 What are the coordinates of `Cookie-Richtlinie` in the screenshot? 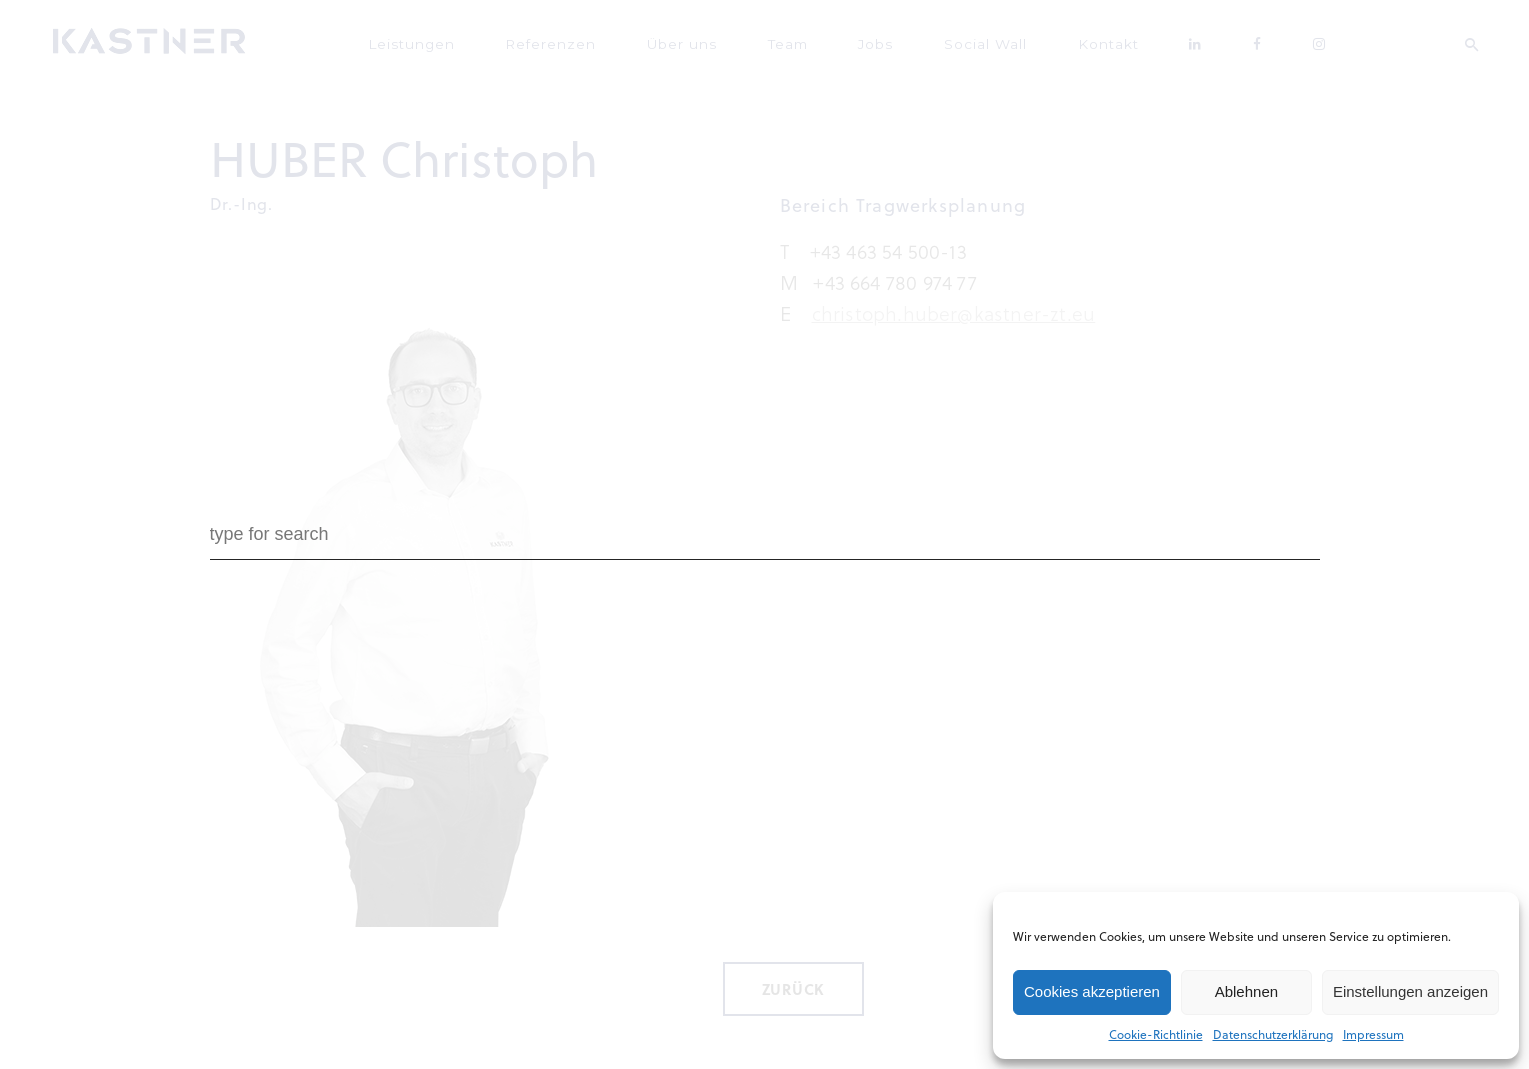 It's located at (1156, 1034).